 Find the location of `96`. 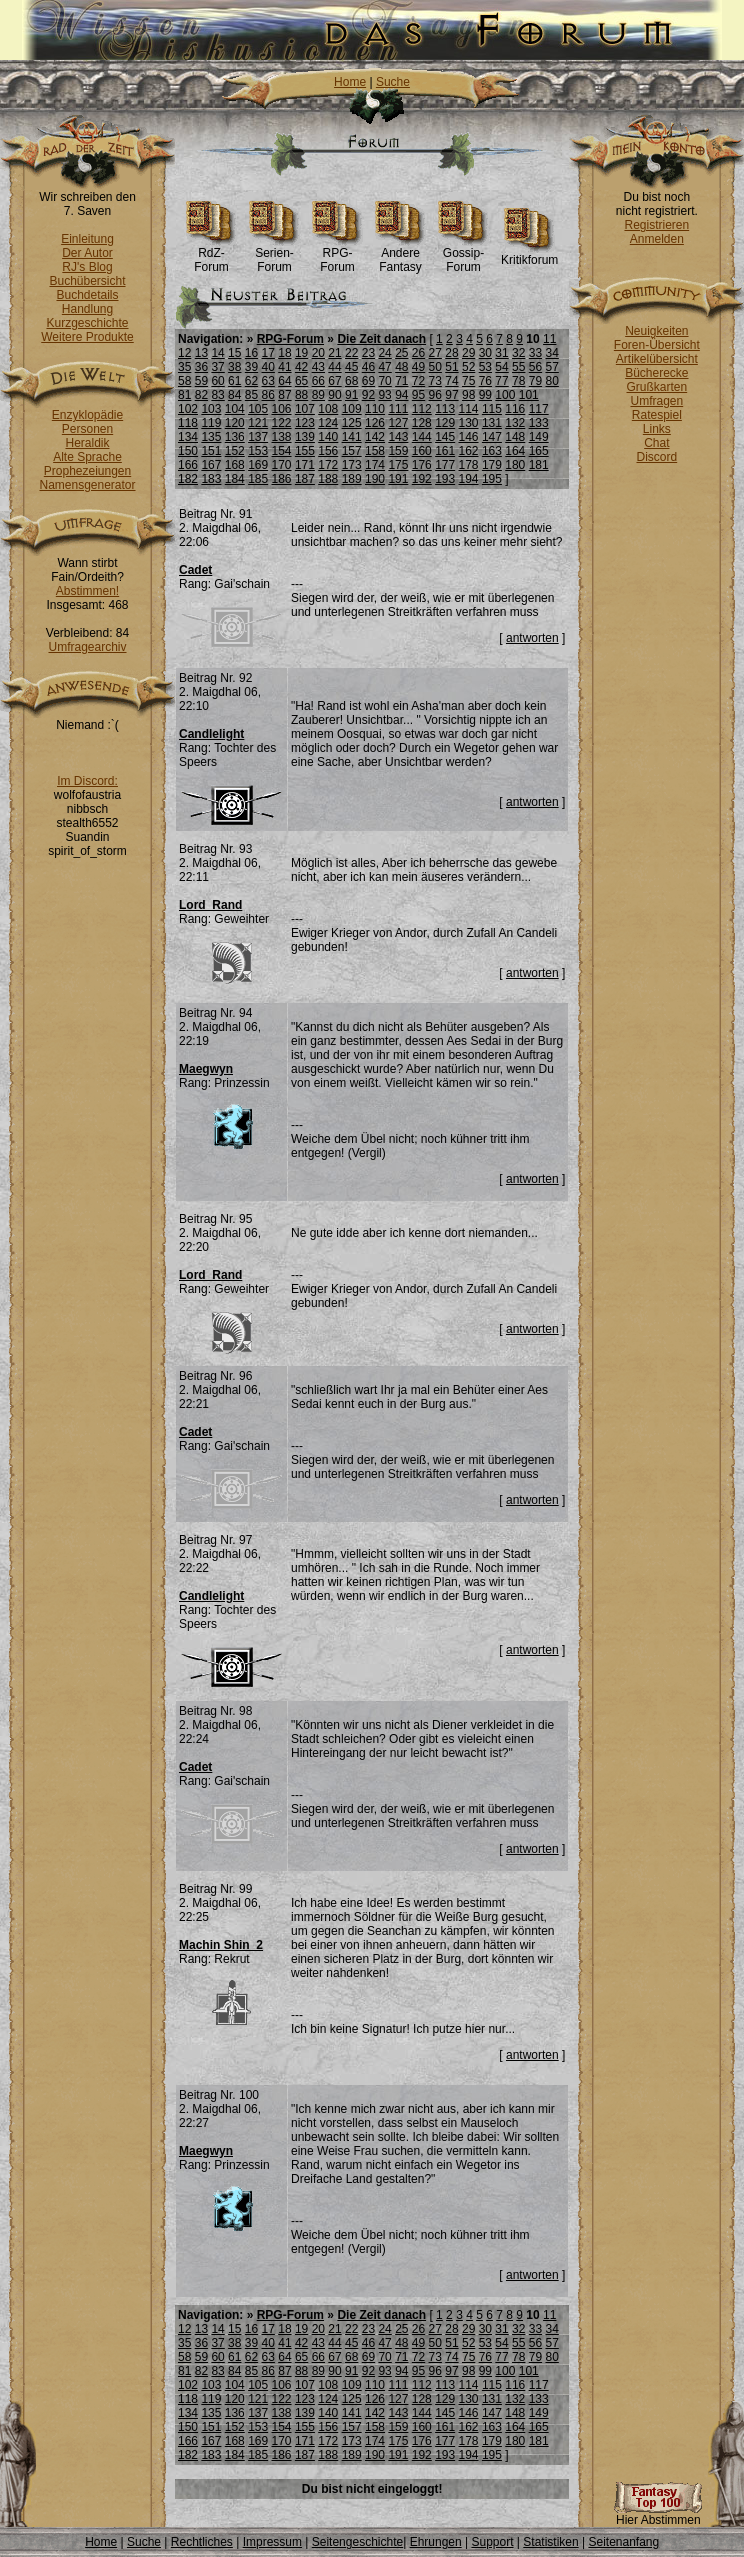

96 is located at coordinates (435, 395).